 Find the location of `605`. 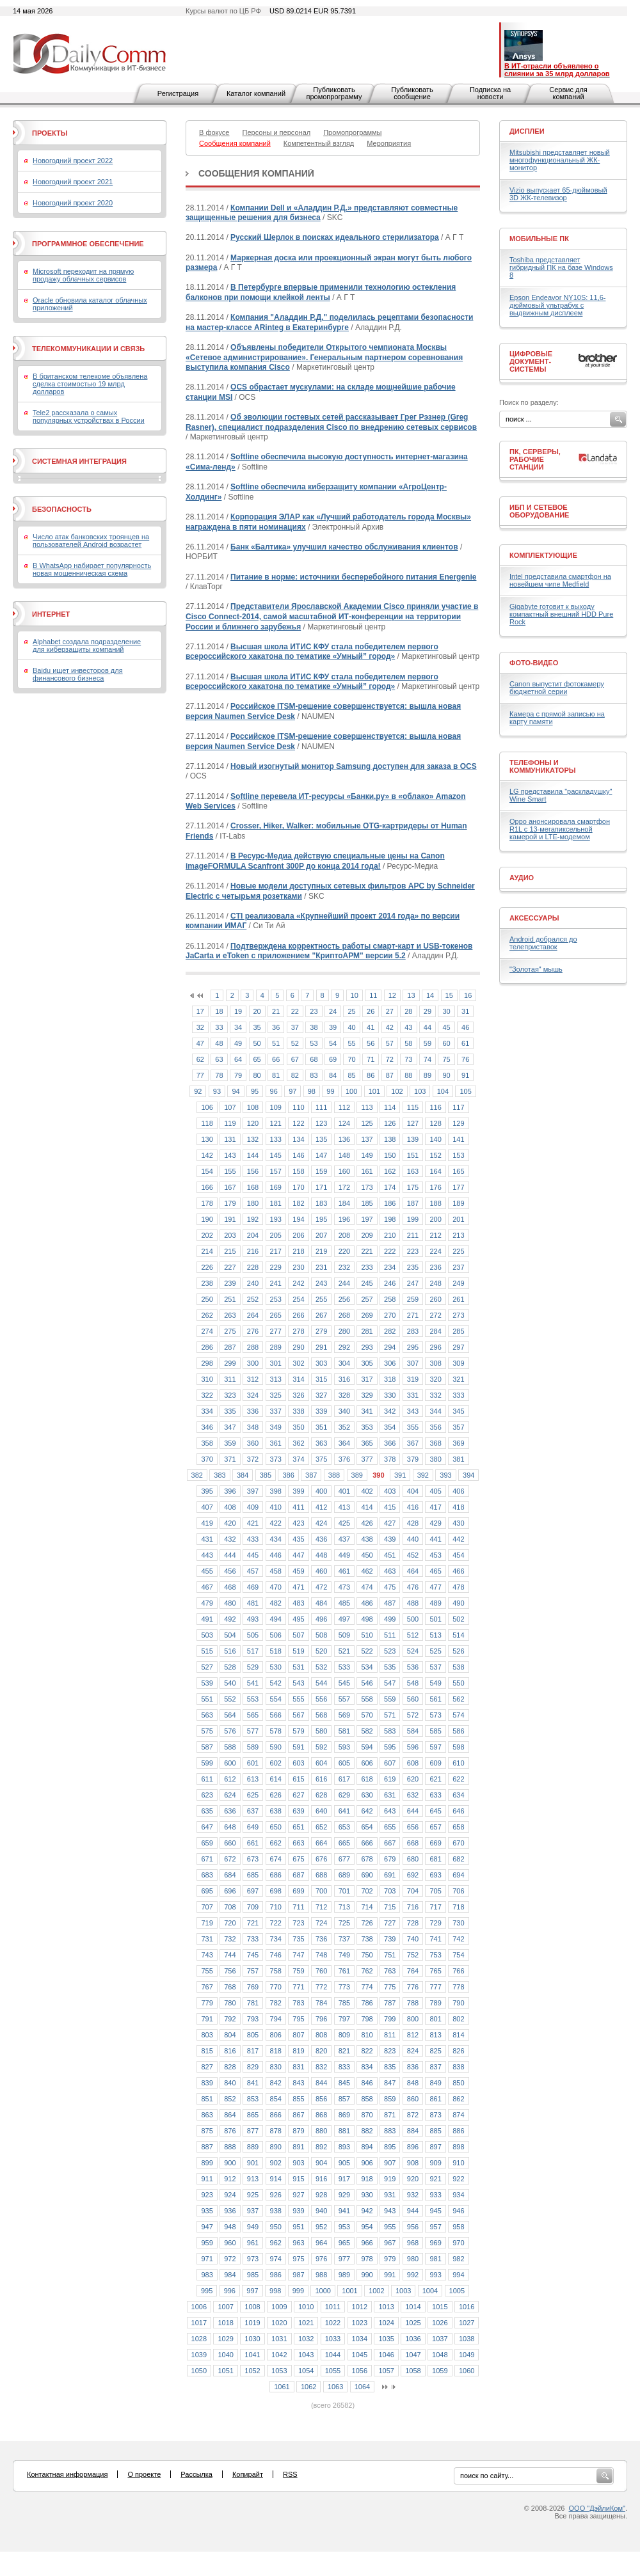

605 is located at coordinates (344, 1763).